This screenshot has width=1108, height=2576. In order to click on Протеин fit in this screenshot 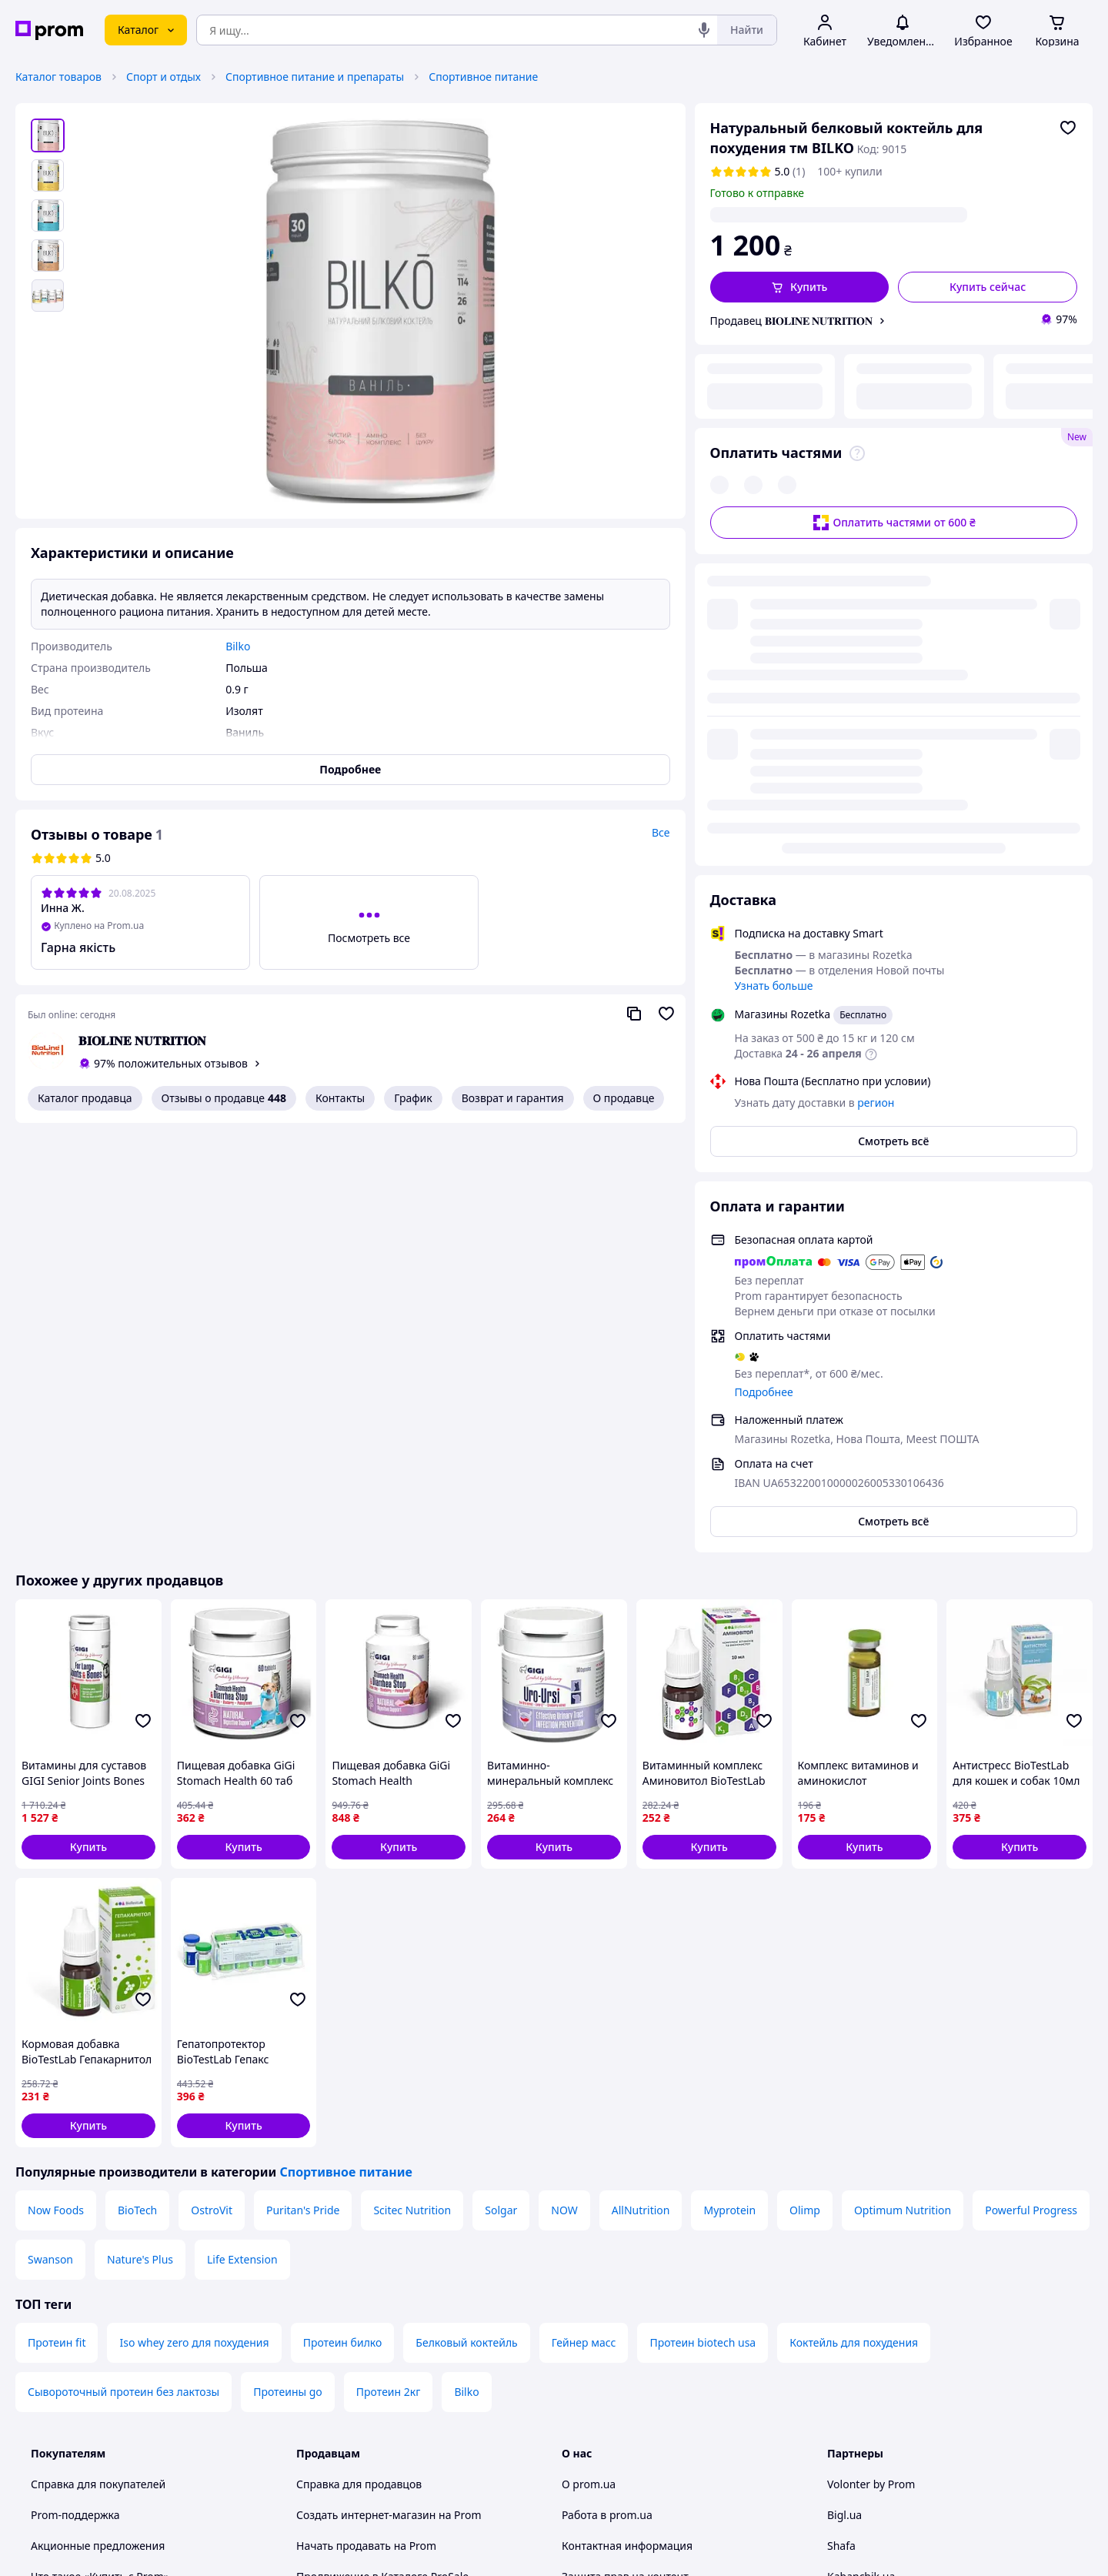, I will do `click(56, 1926)`.